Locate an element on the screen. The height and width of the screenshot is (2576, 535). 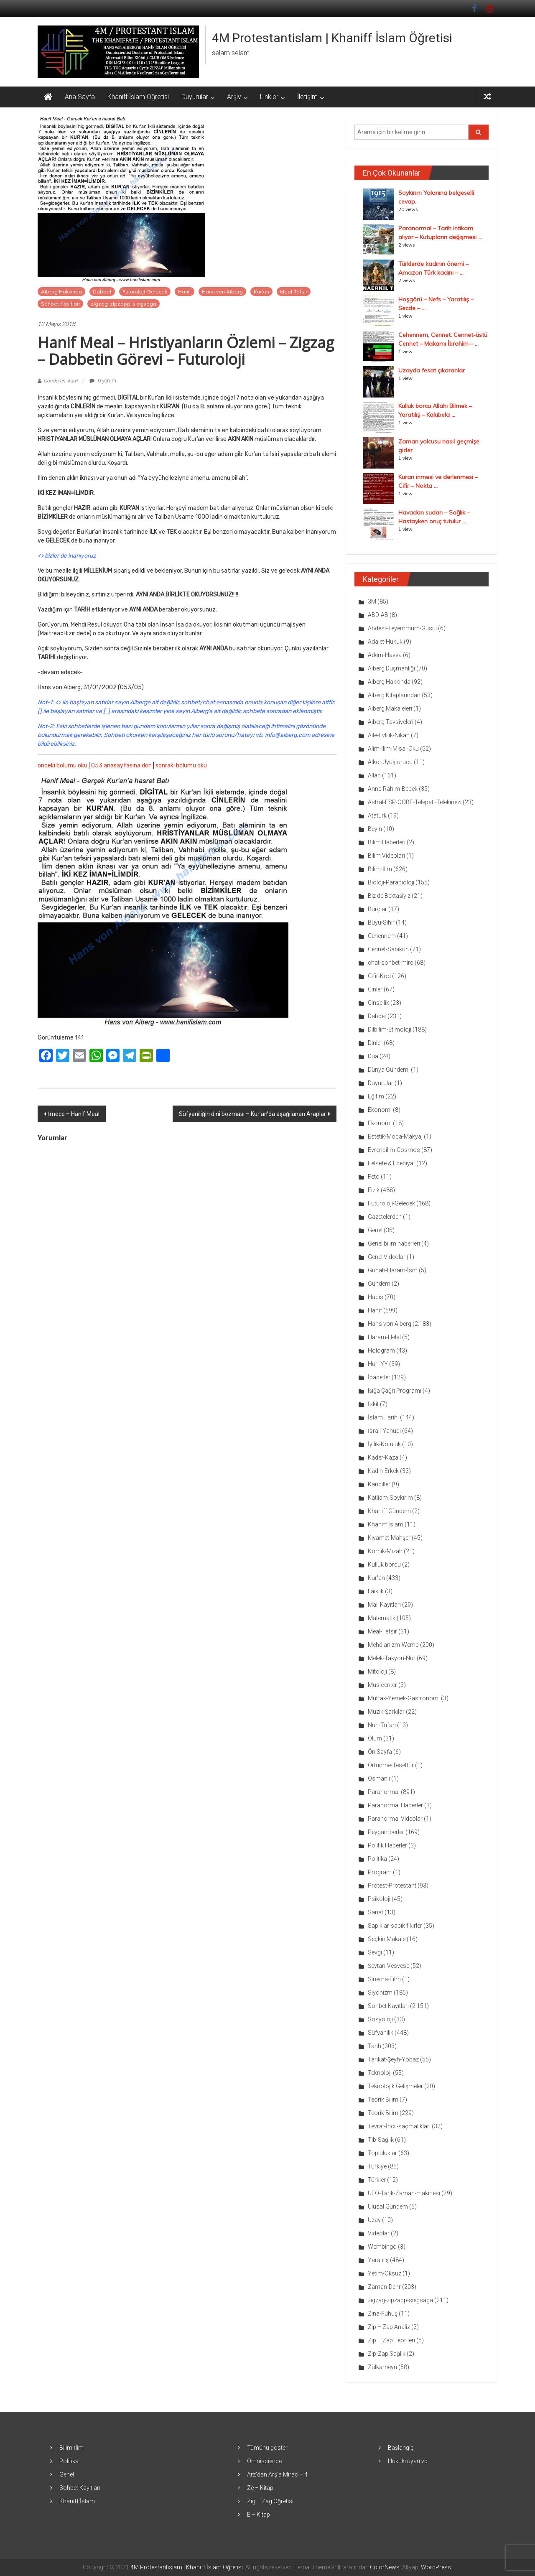
Beyin is located at coordinates (375, 829).